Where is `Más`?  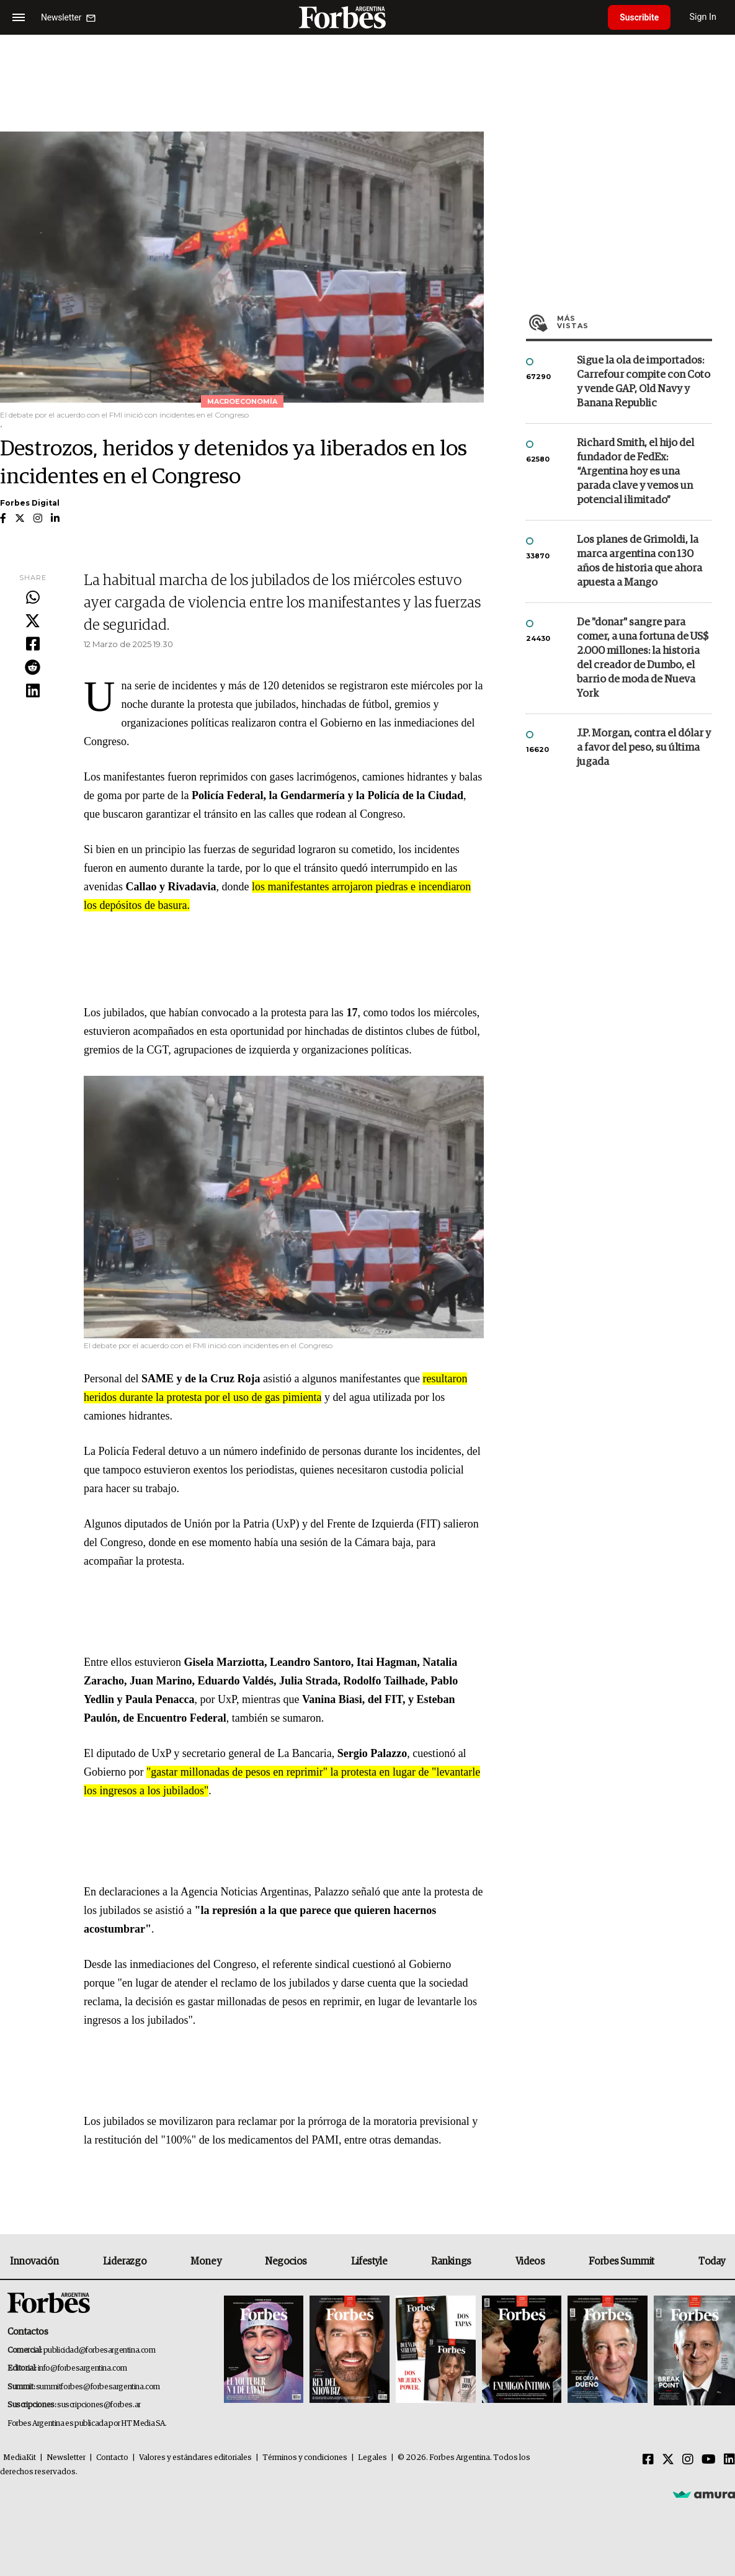 Más is located at coordinates (634, 322).